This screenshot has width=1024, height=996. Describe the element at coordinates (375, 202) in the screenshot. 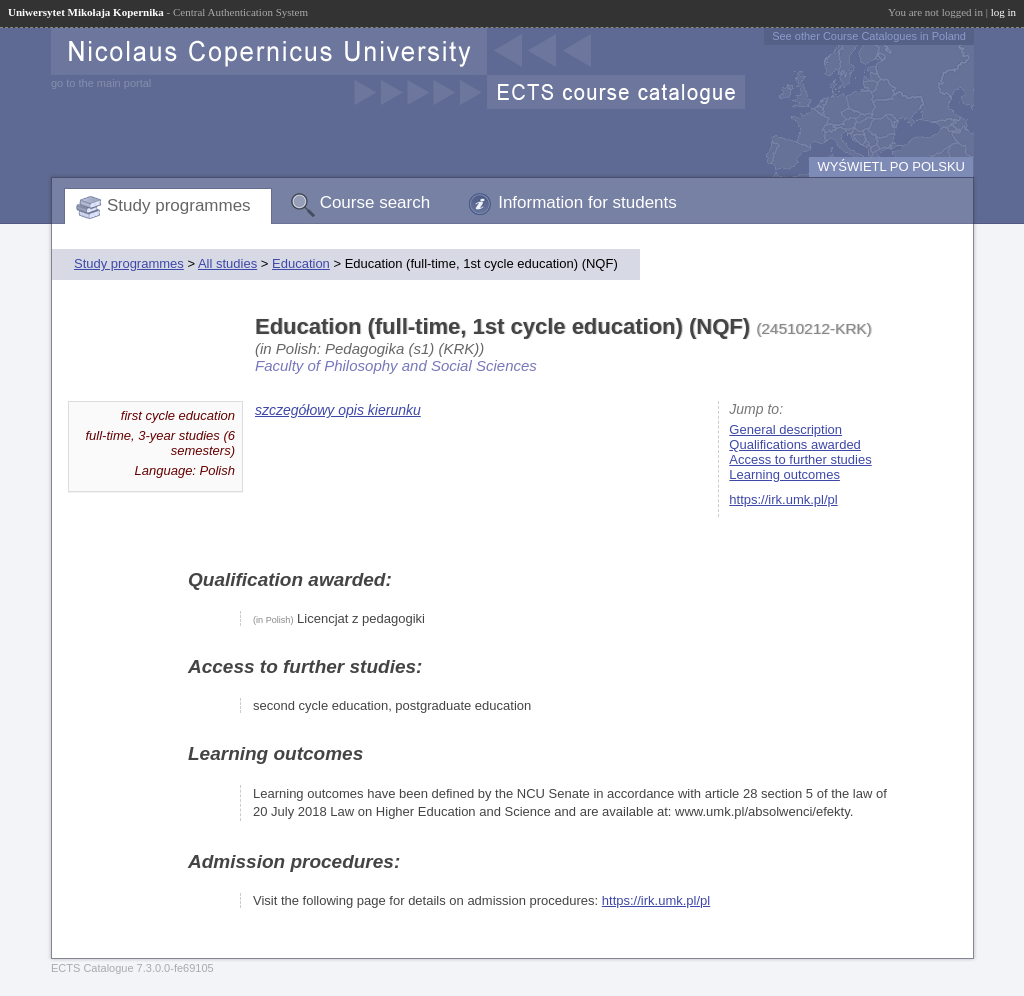

I see `Course search` at that location.